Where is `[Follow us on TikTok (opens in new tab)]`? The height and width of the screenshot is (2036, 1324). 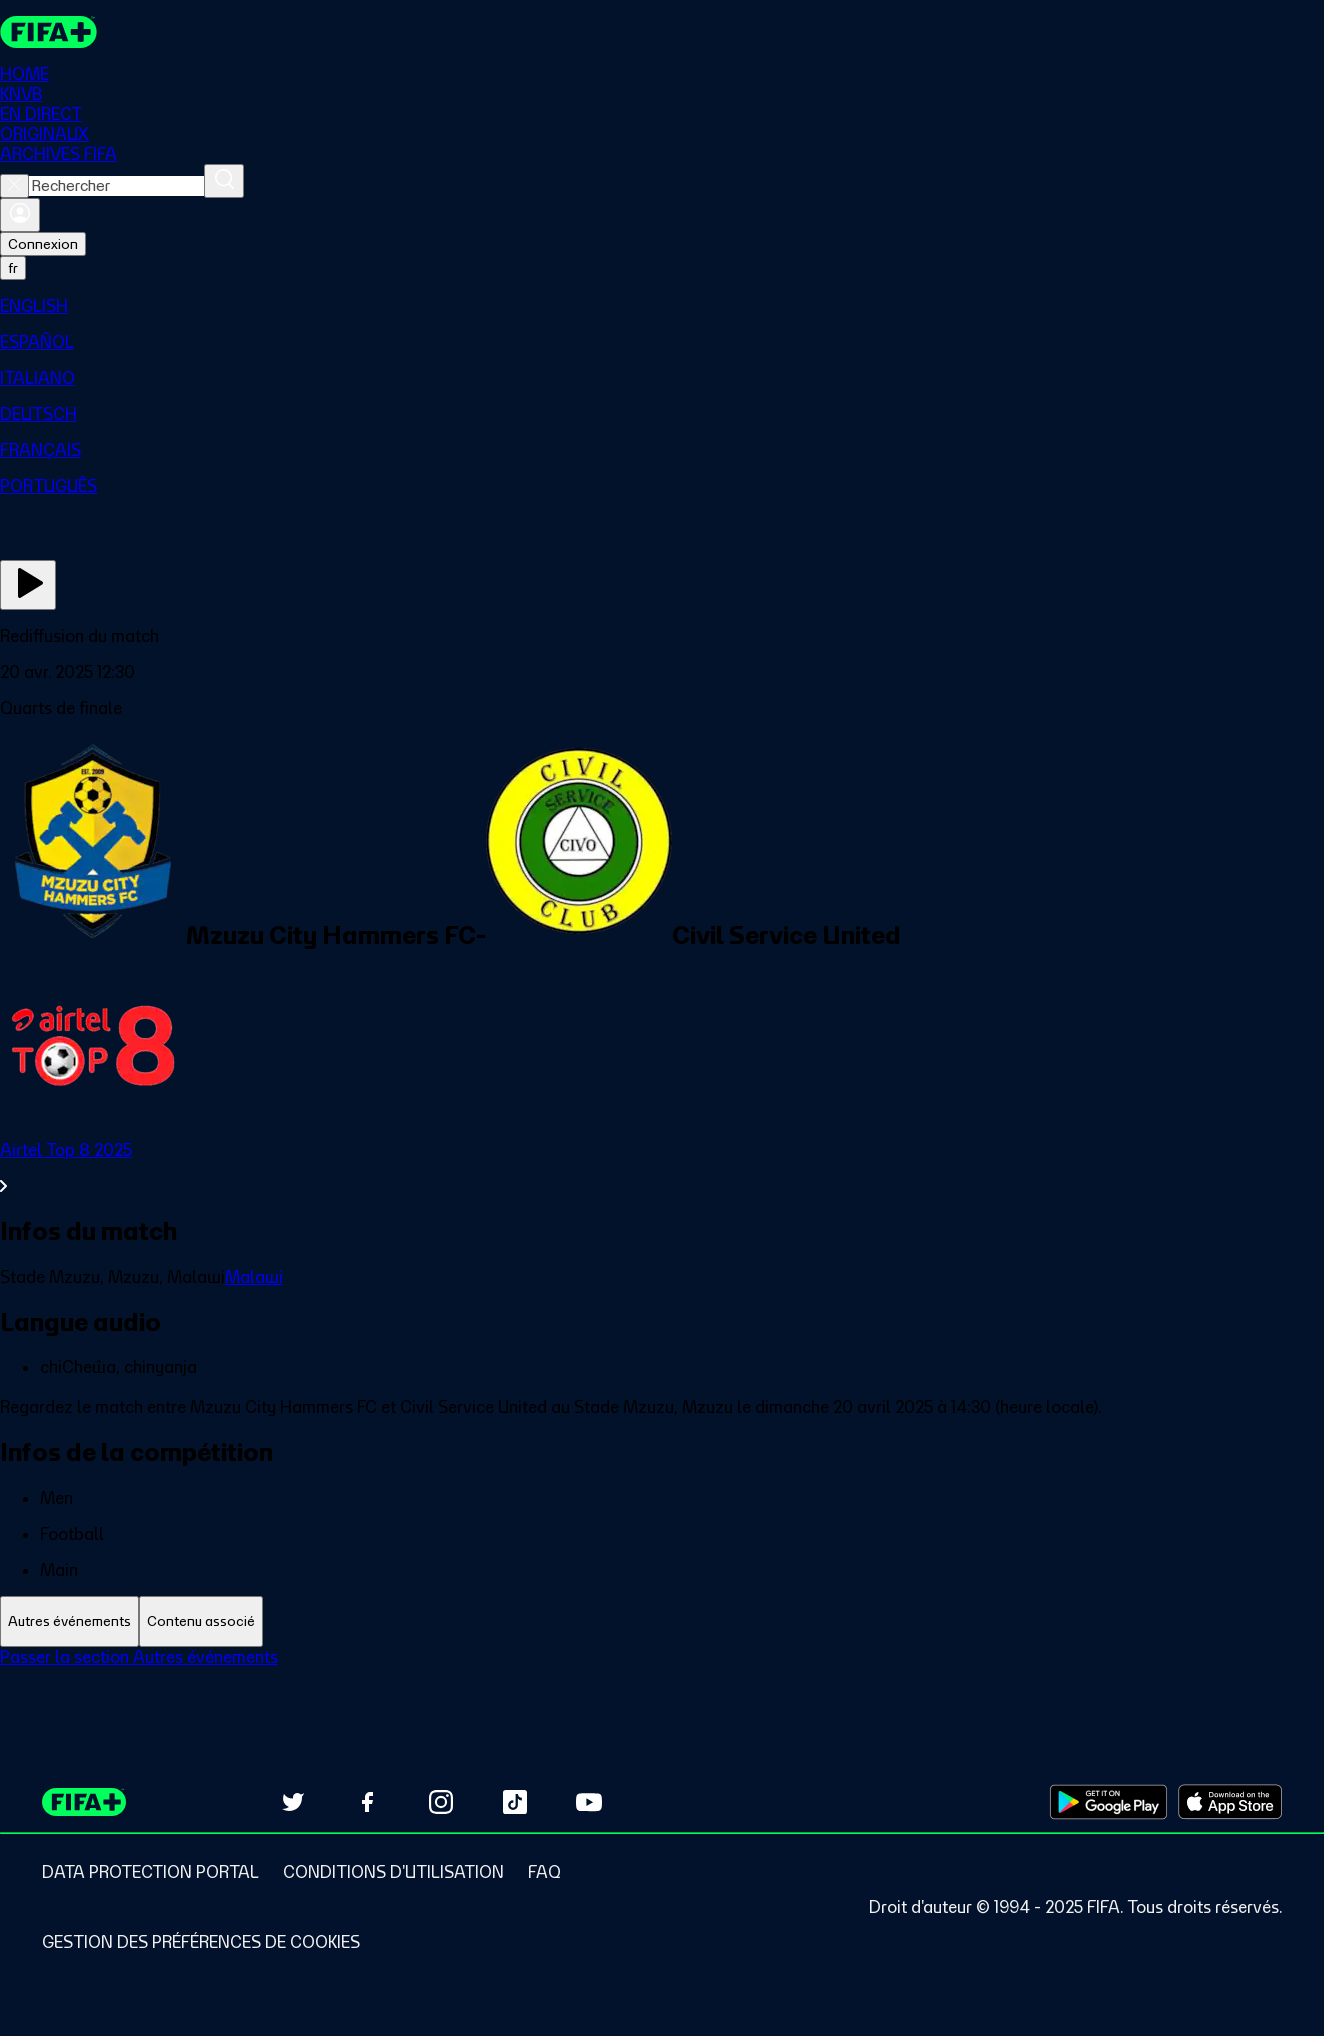 [Follow us on TikTok (opens in new tab)] is located at coordinates (515, 1802).